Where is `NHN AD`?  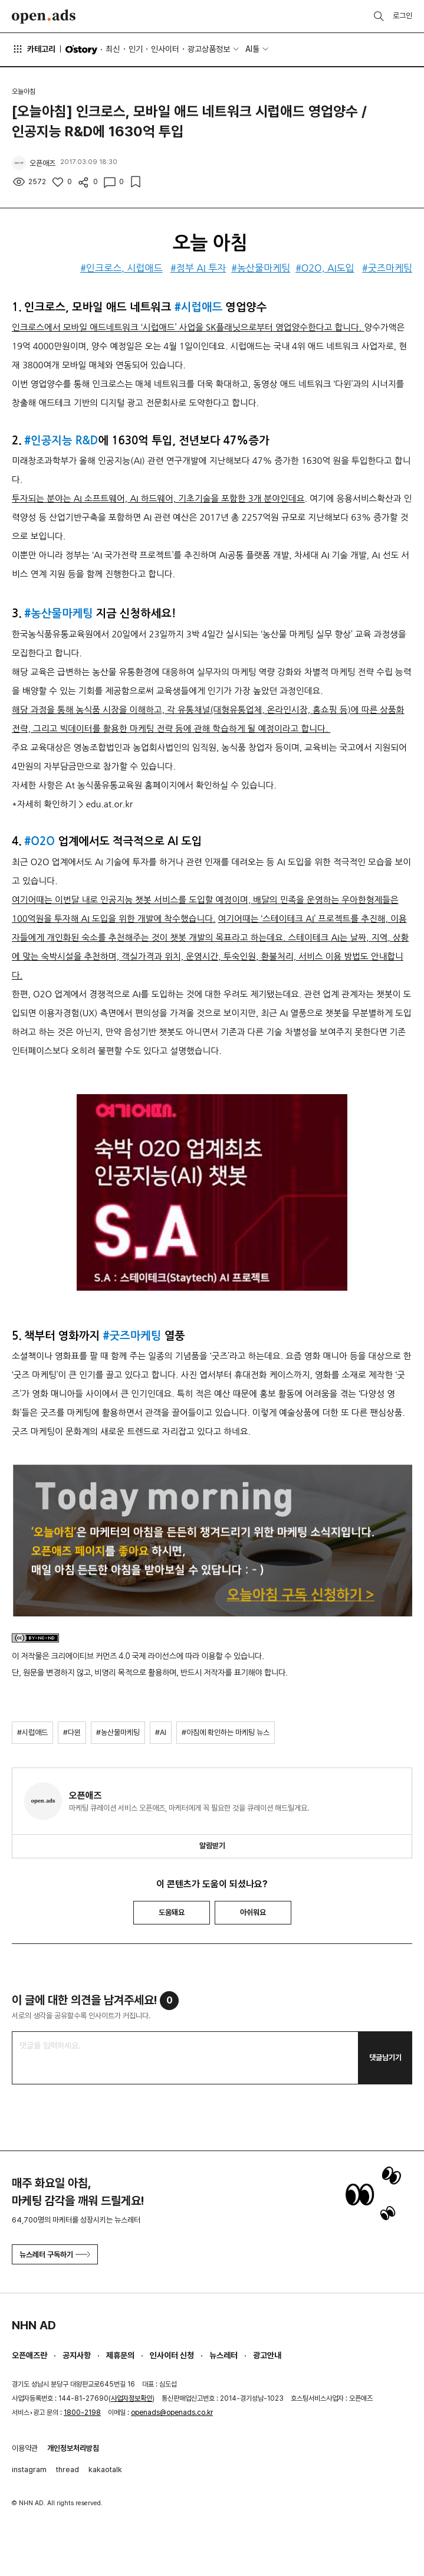
NHN AD is located at coordinates (34, 2325).